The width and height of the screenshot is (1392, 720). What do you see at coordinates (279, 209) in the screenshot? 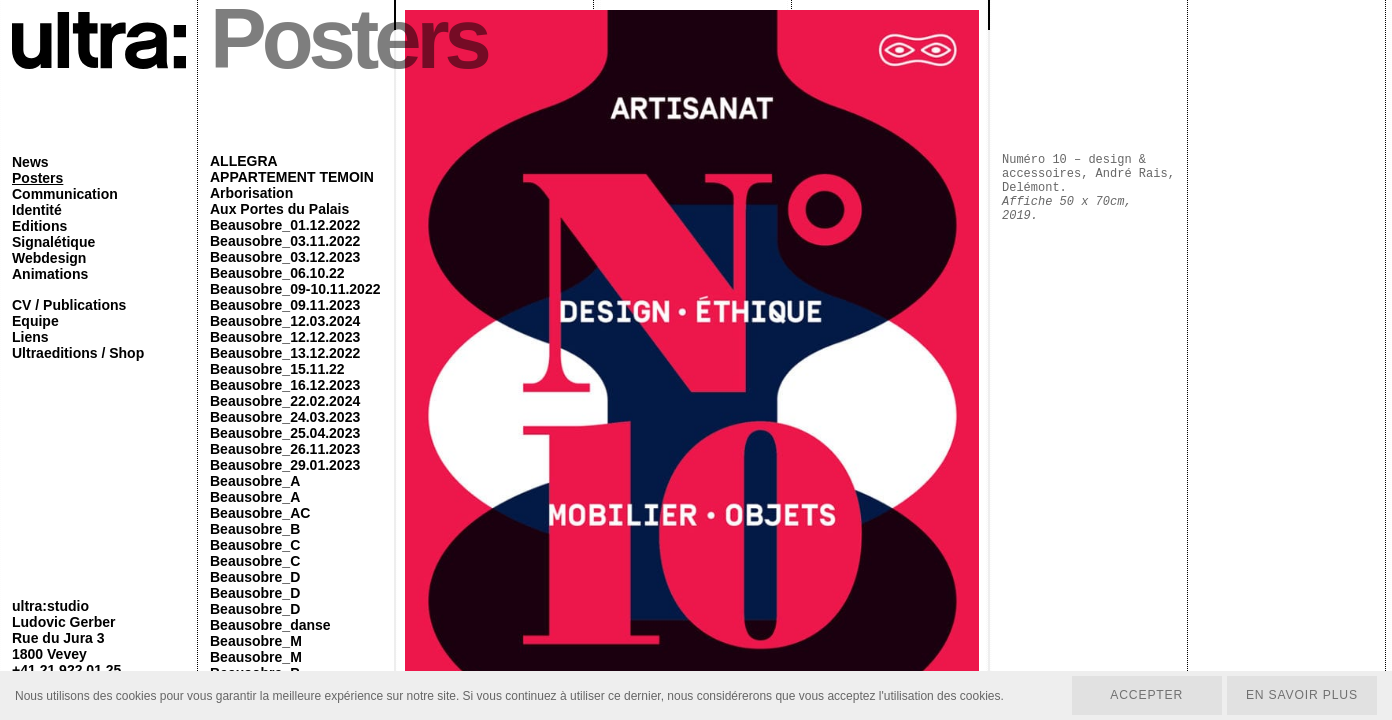
I see `Aux Portes du Palais` at bounding box center [279, 209].